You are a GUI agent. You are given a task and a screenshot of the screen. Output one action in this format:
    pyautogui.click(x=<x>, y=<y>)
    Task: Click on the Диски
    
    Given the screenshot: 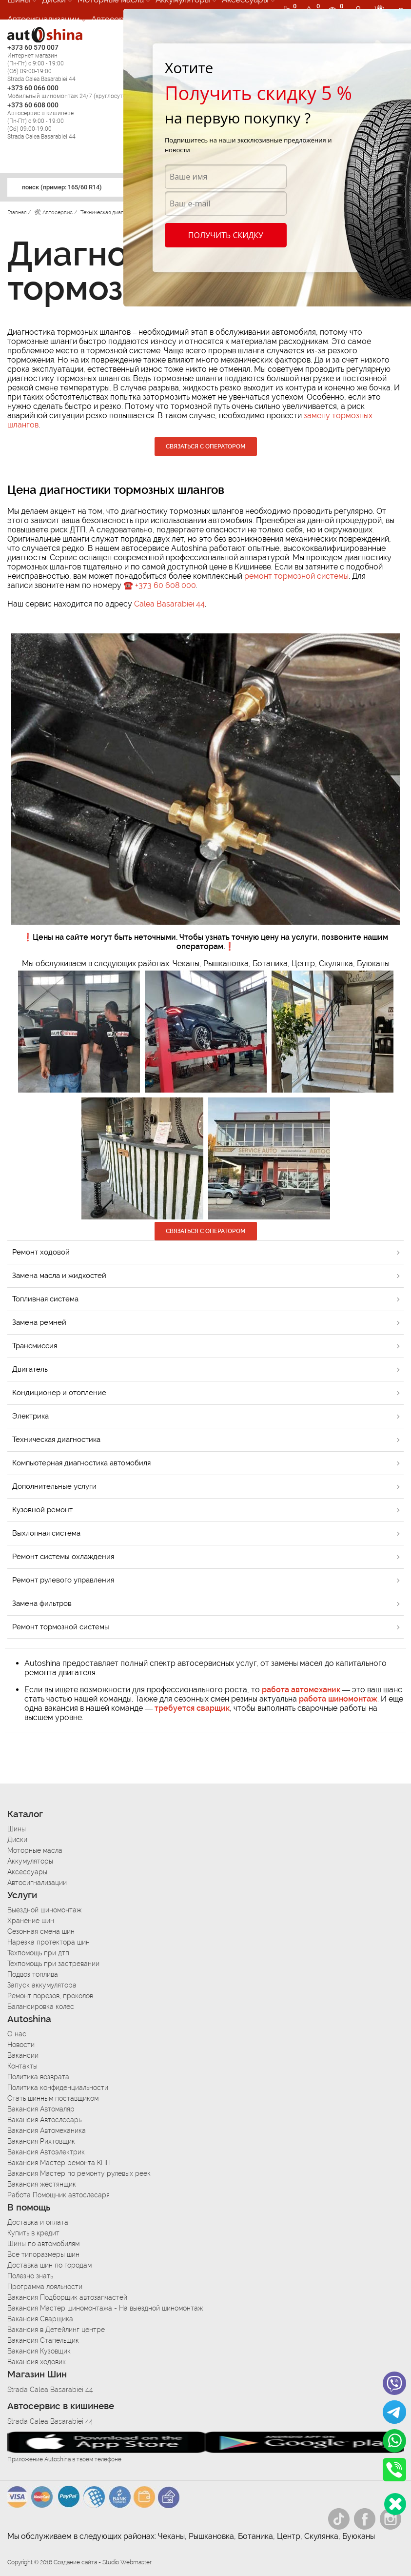 What is the action you would take?
    pyautogui.click(x=17, y=1840)
    